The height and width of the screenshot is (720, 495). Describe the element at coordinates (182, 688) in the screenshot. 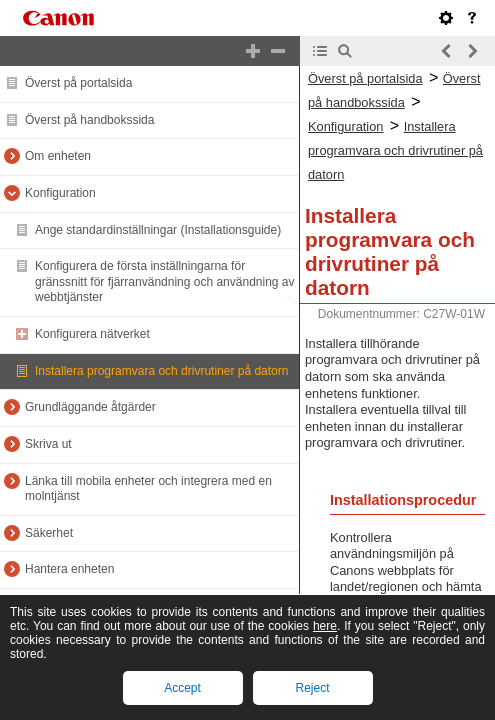

I see `Accept` at that location.